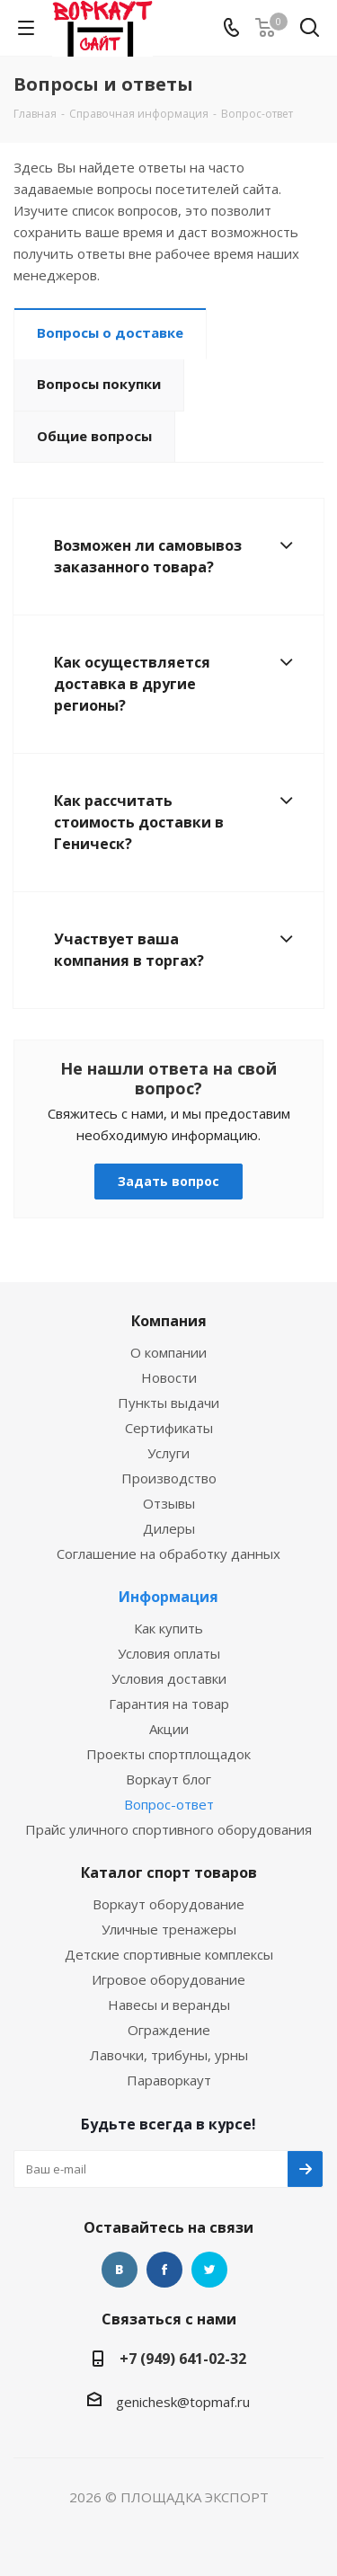  I want to click on Отзывы, so click(169, 1503).